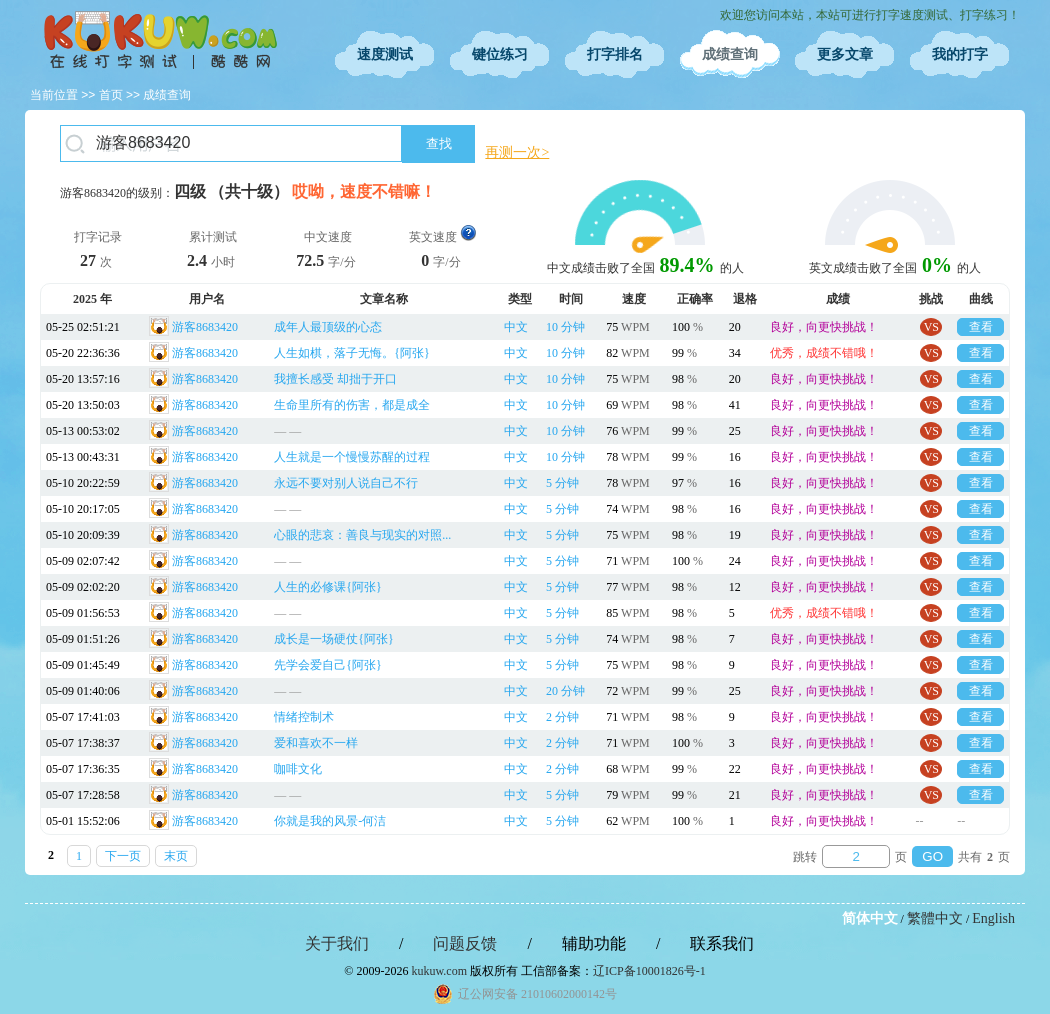 The height and width of the screenshot is (1014, 1050). Describe the element at coordinates (346, 483) in the screenshot. I see `永远不要对别人说自己不行` at that location.